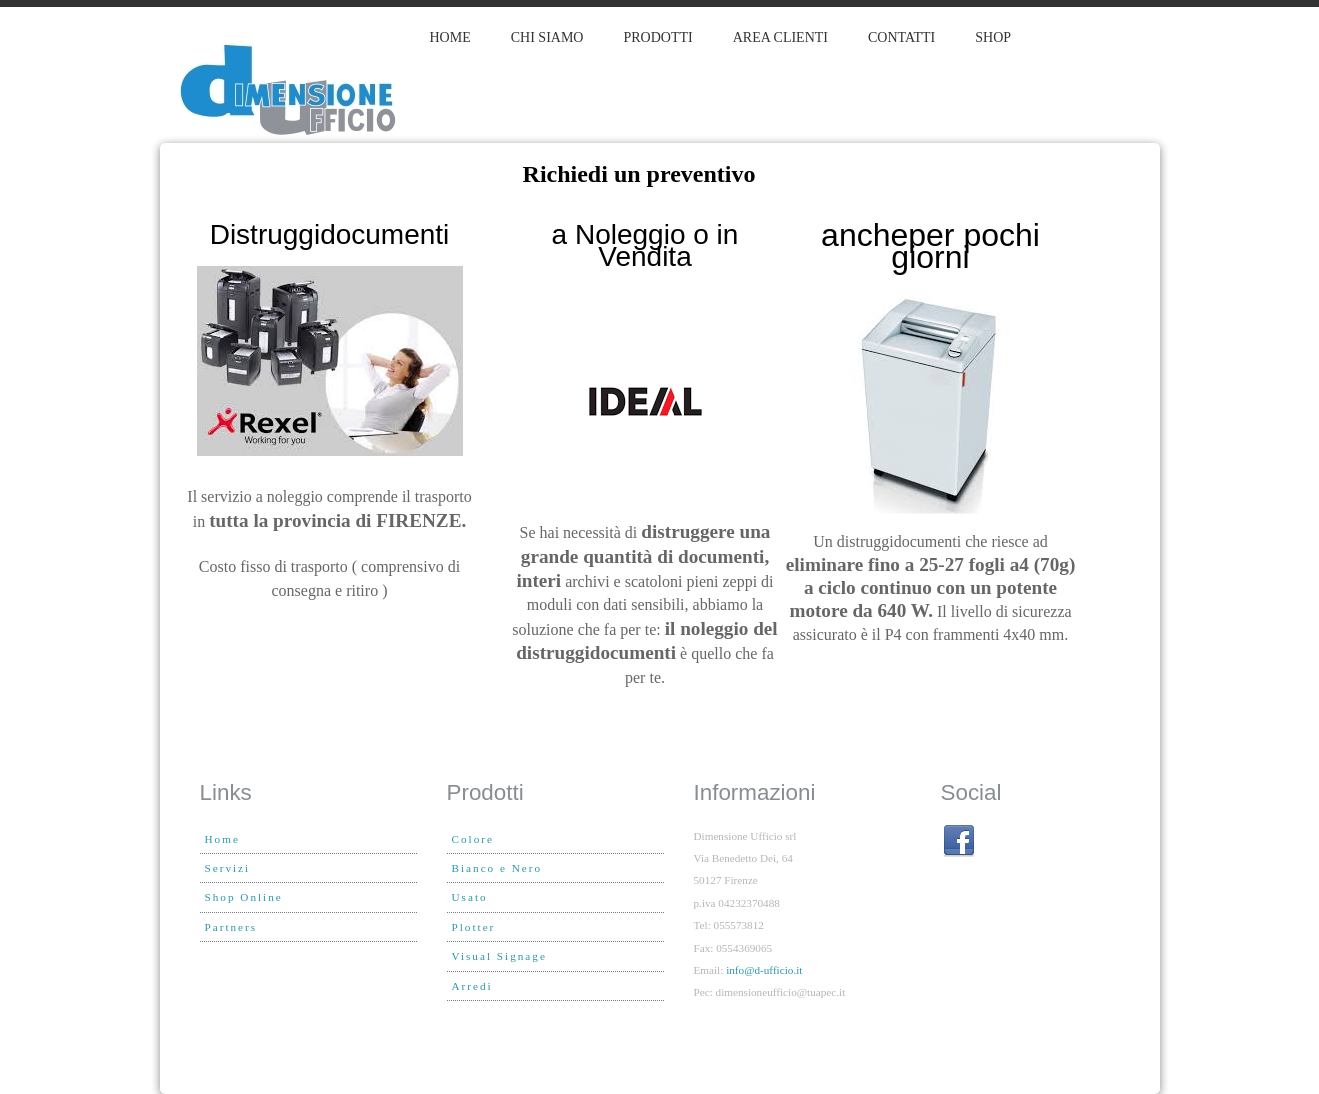 The width and height of the screenshot is (1319, 1094). Describe the element at coordinates (472, 986) in the screenshot. I see `Arredi` at that location.